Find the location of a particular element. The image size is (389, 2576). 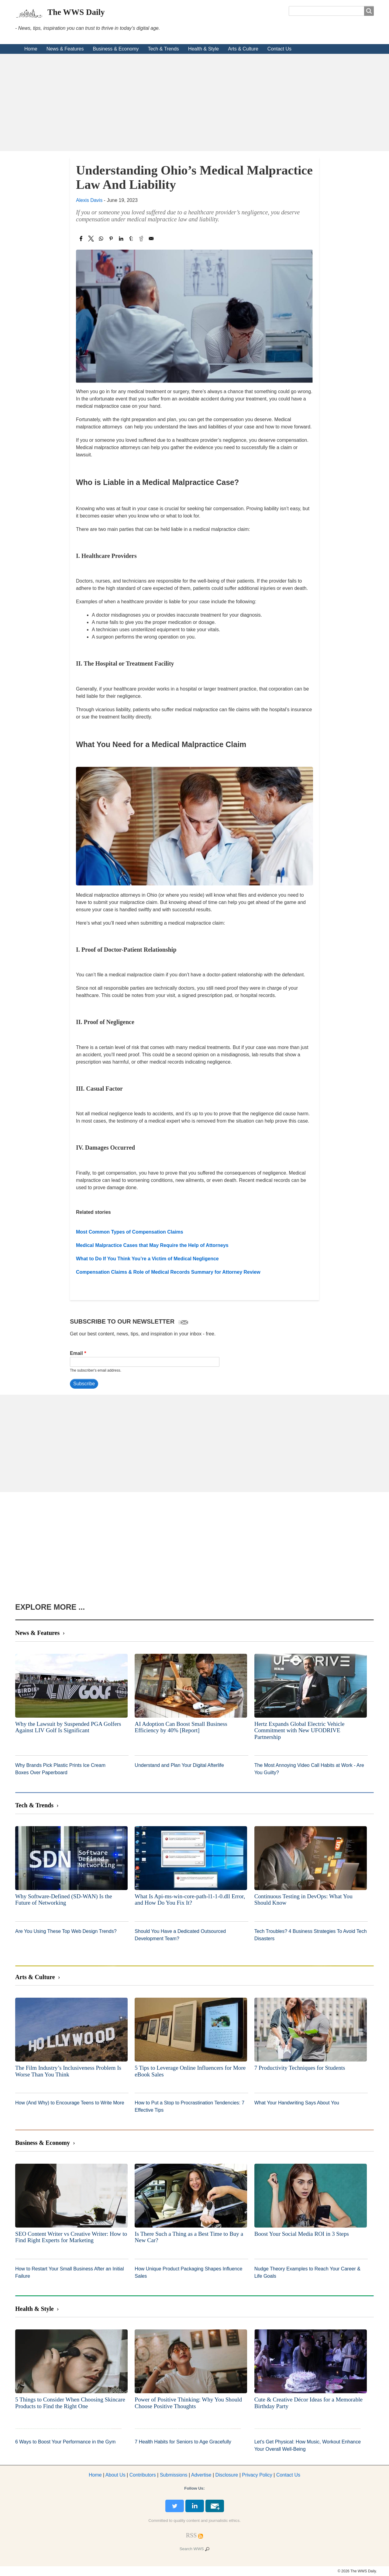

The WWS Daily is located at coordinates (76, 12).